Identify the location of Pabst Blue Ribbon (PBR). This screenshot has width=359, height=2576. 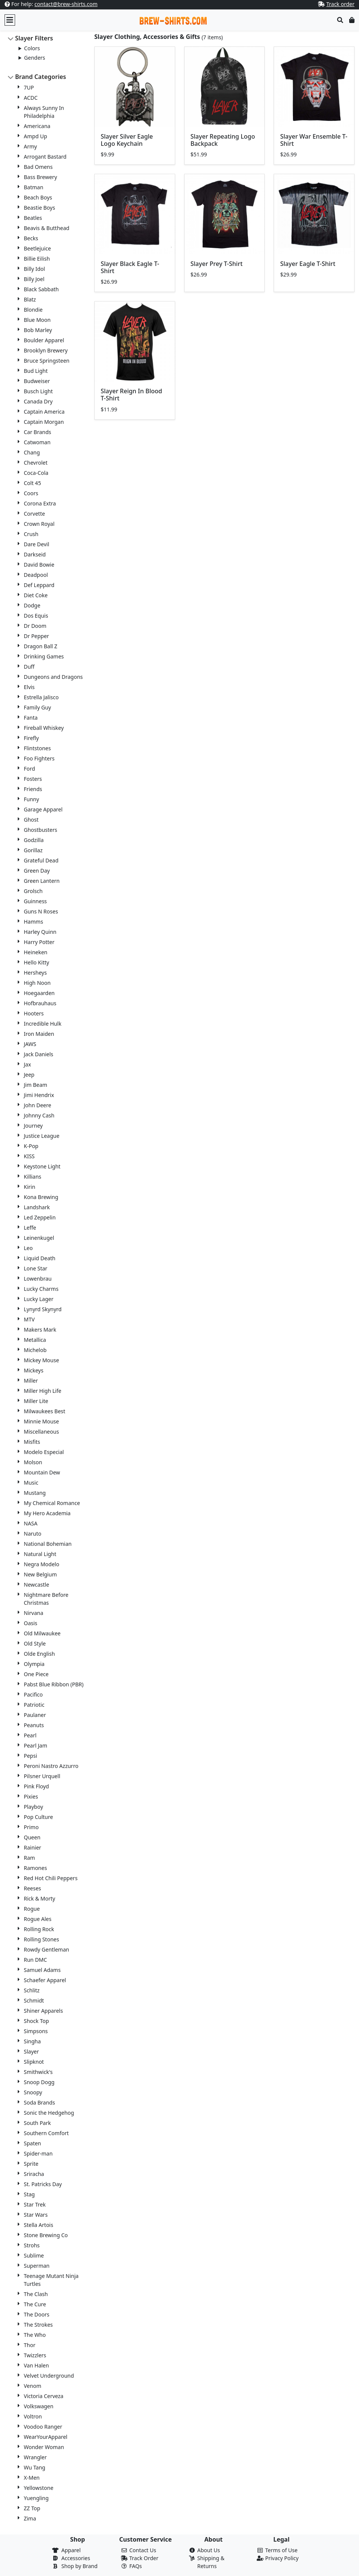
(53, 1684).